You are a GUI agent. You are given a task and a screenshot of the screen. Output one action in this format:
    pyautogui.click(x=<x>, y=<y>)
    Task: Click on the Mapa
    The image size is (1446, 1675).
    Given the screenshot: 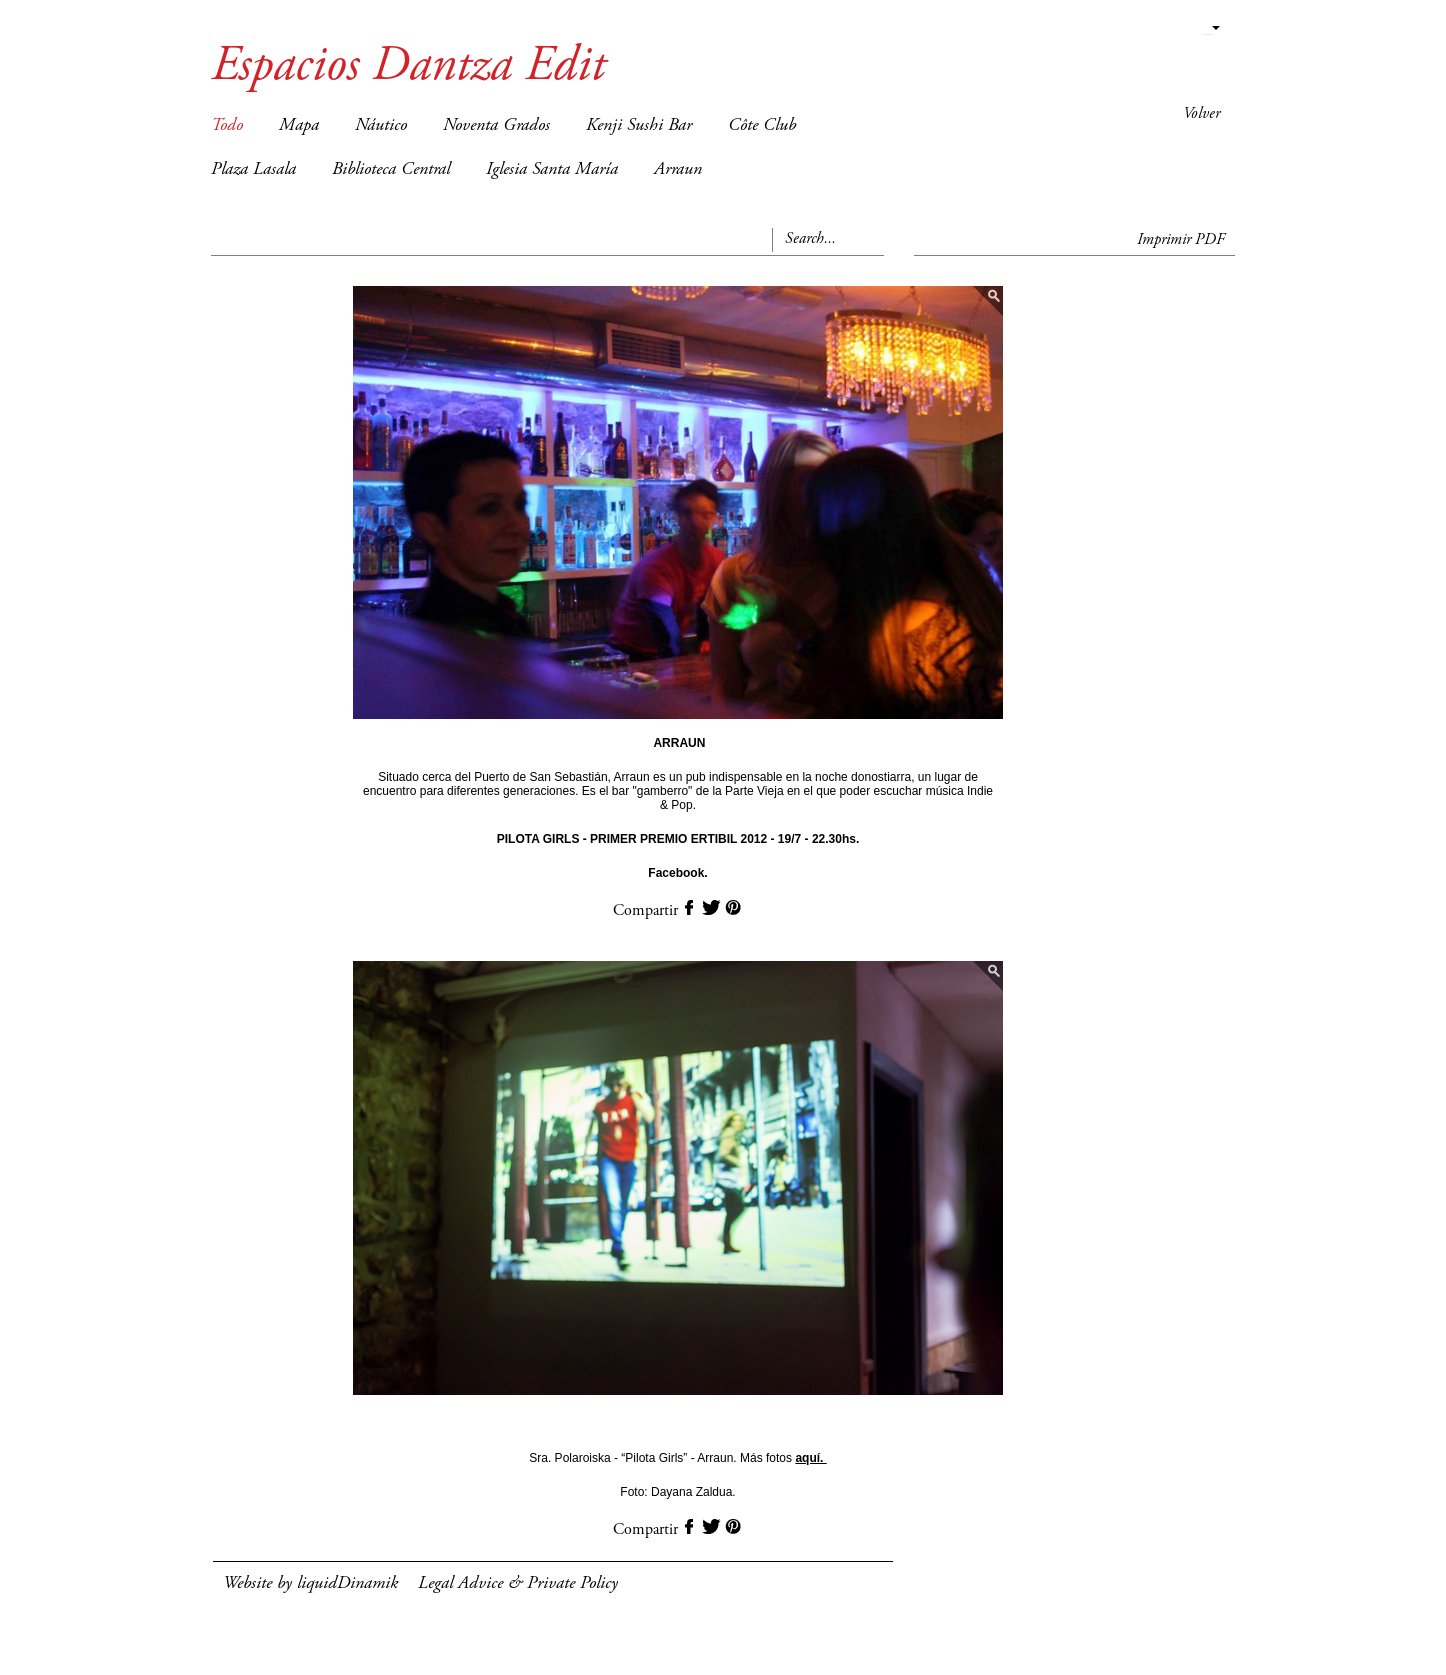 What is the action you would take?
    pyautogui.click(x=299, y=126)
    